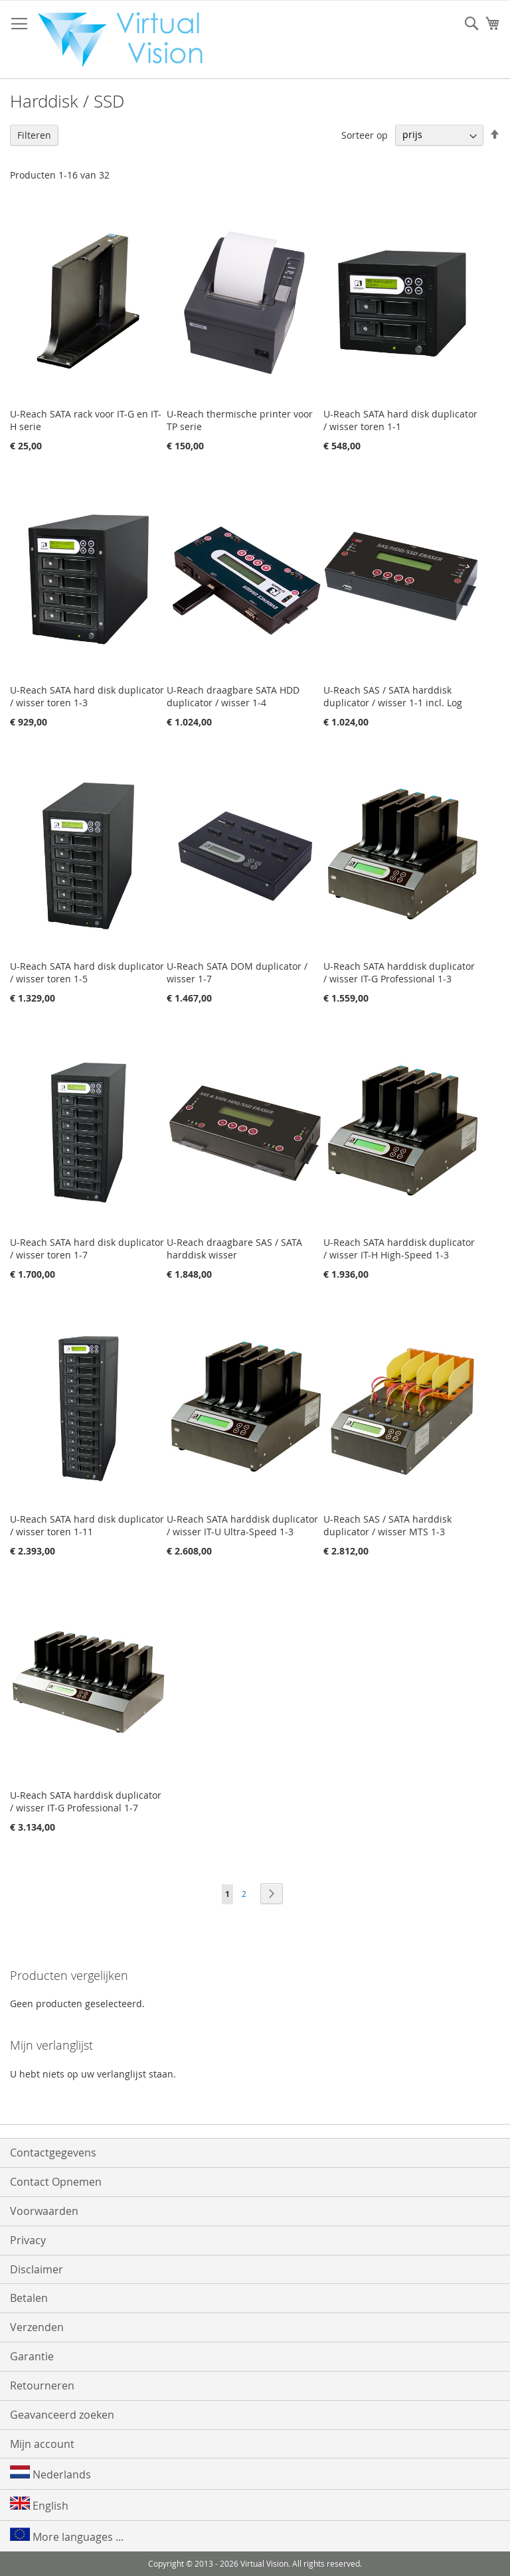 Image resolution: width=510 pixels, height=2576 pixels. Describe the element at coordinates (39, 2504) in the screenshot. I see `English` at that location.